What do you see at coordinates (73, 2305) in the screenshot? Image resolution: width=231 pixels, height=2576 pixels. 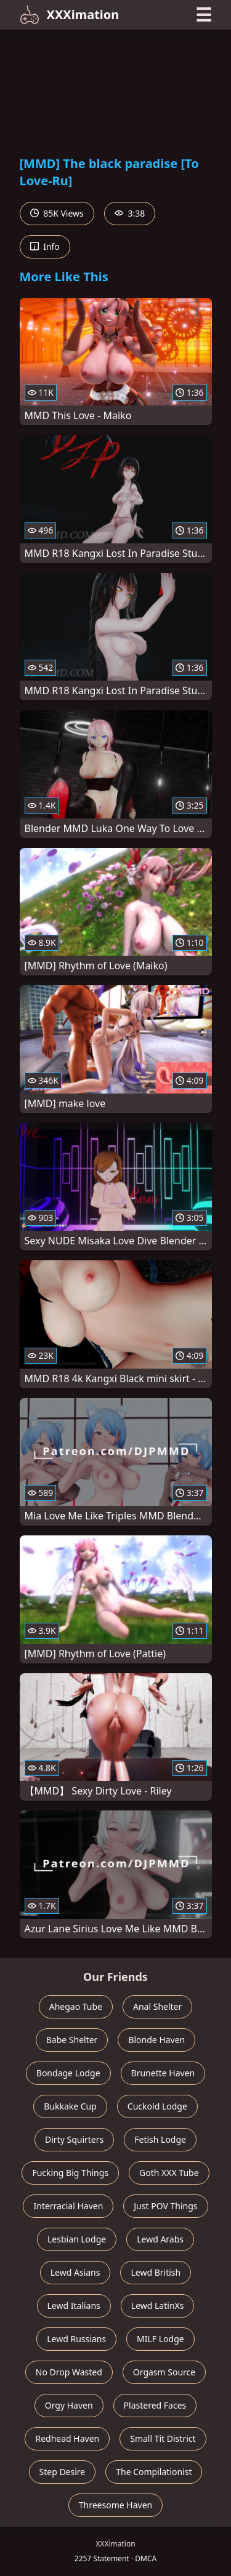 I see `Lewd Italians` at bounding box center [73, 2305].